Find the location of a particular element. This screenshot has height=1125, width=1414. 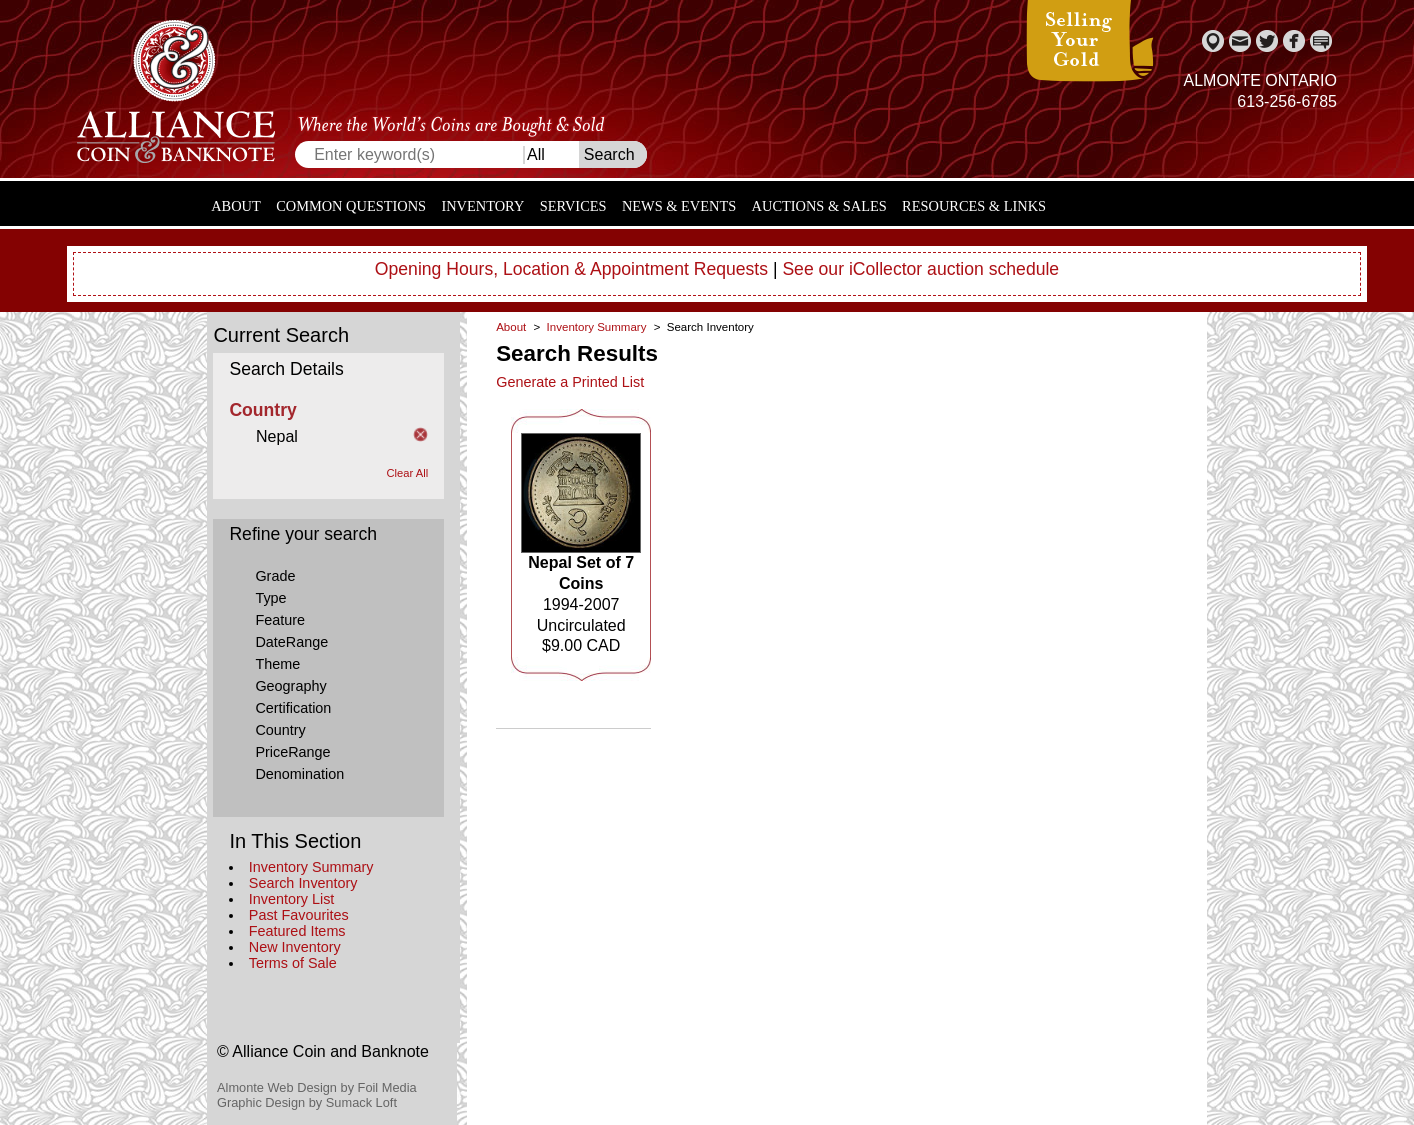

© Alliance Coin and Banknote is located at coordinates (323, 1051).